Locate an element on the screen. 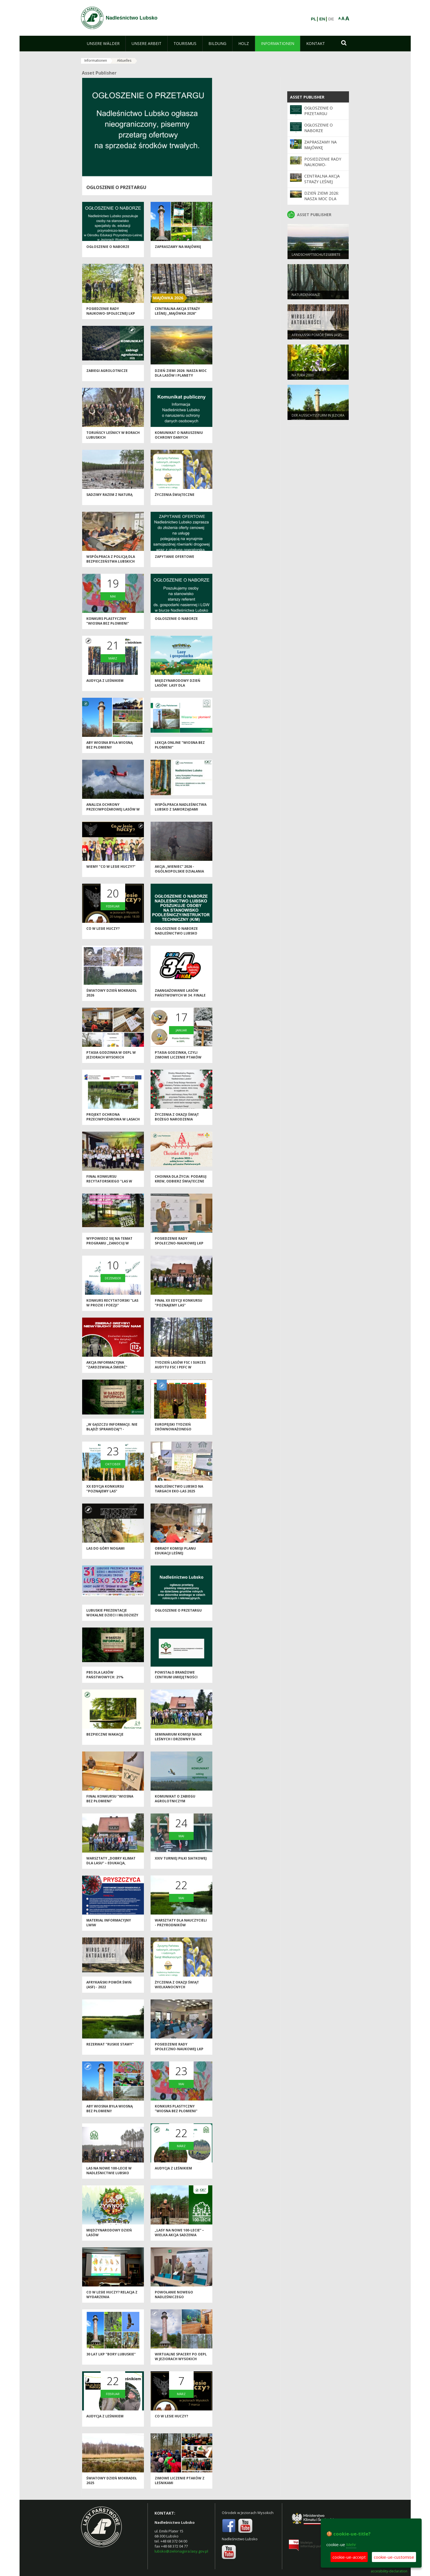 This screenshot has width=430, height=2576. Seminarium Komisji Nauk Leśnych i Drzewnych Polskiej Akademii Nauk is located at coordinates (178, 1740).